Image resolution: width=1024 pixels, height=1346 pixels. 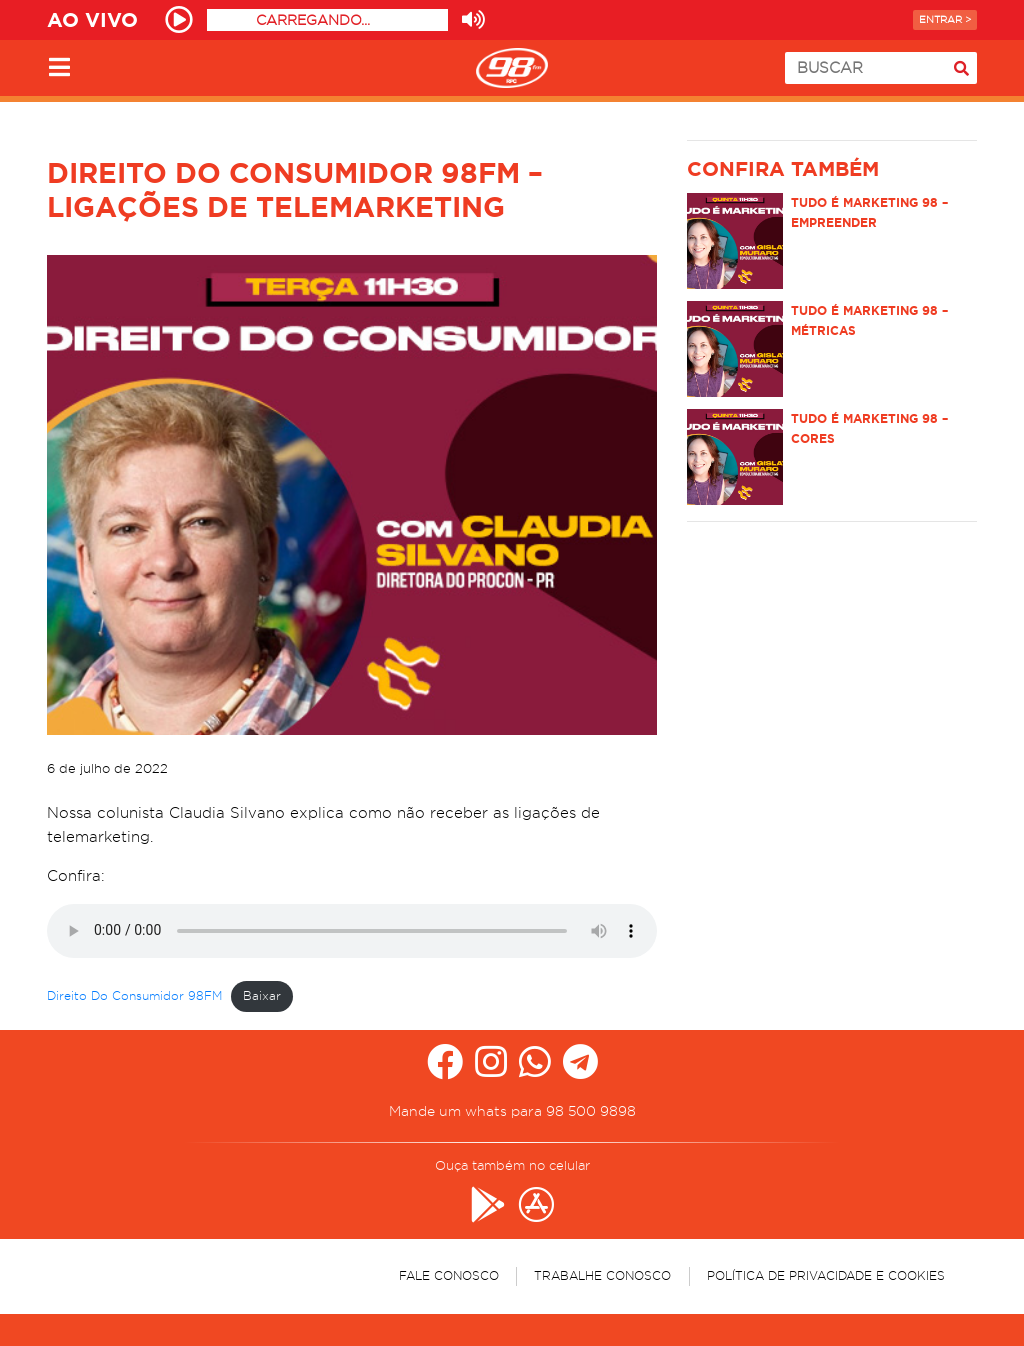 I want to click on Trabalhe Conosco, so click(x=602, y=1275).